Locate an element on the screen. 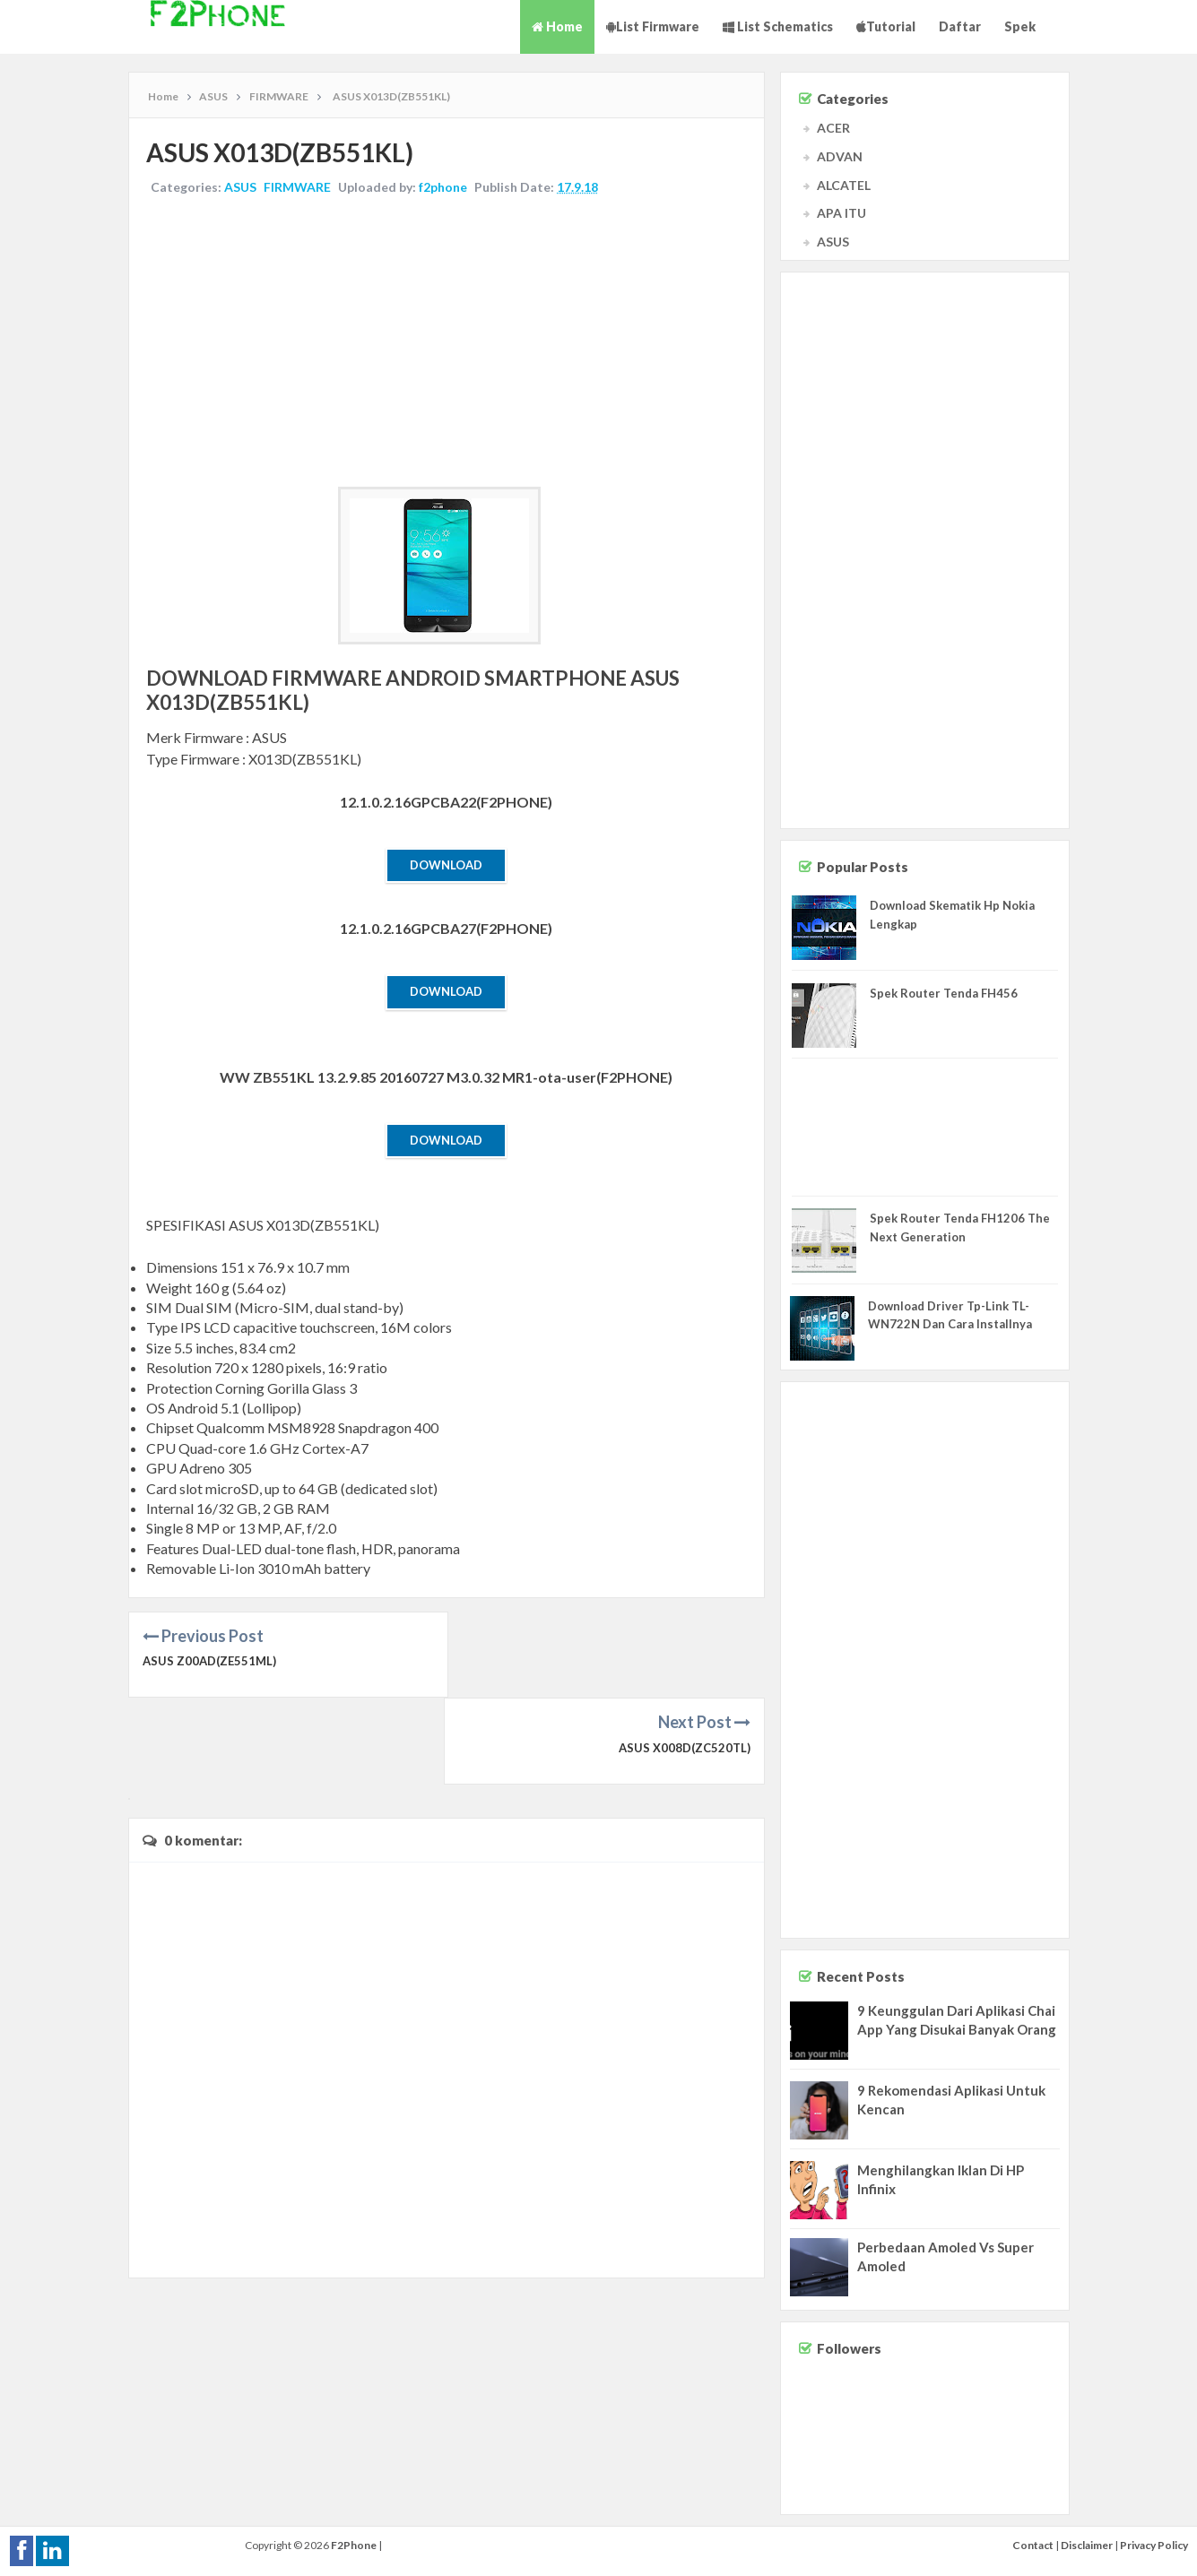  Download is located at coordinates (446, 865).